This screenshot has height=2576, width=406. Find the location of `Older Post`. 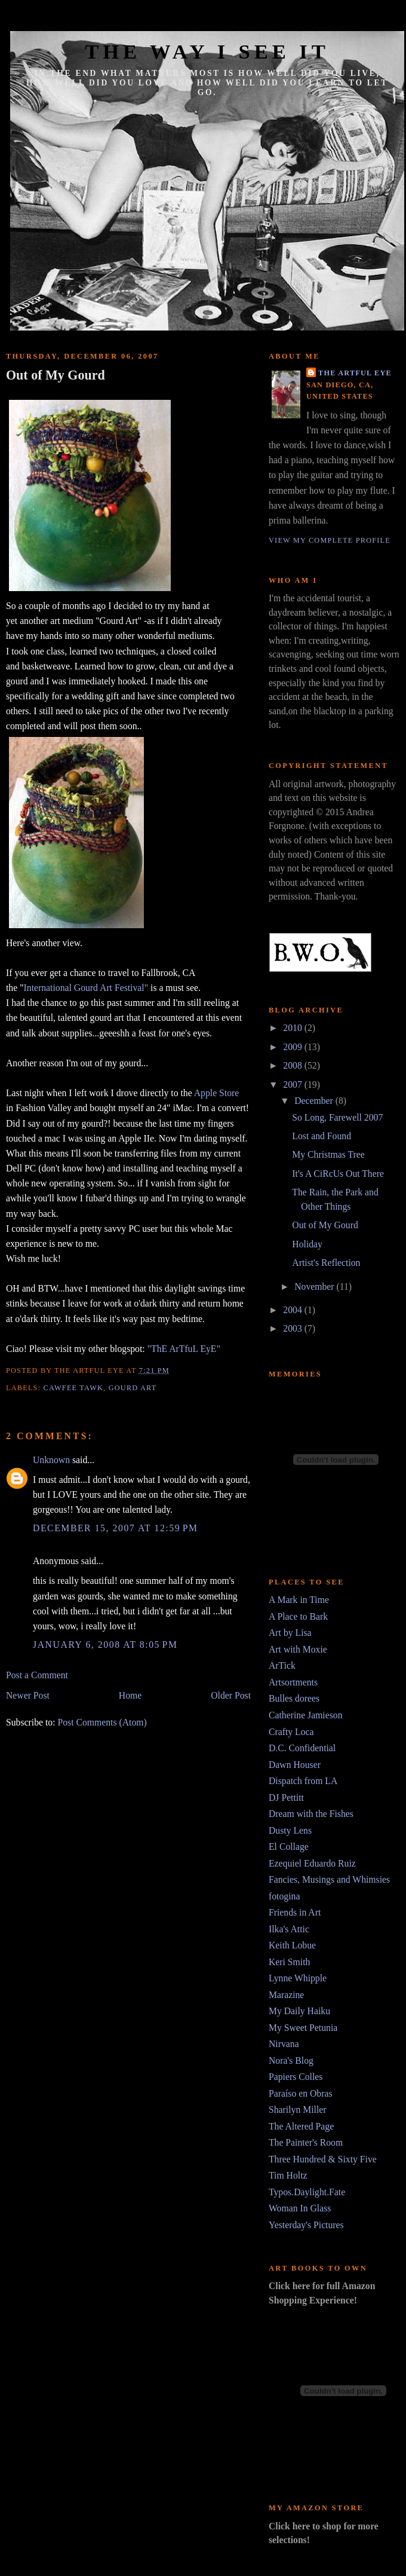

Older Post is located at coordinates (231, 1695).